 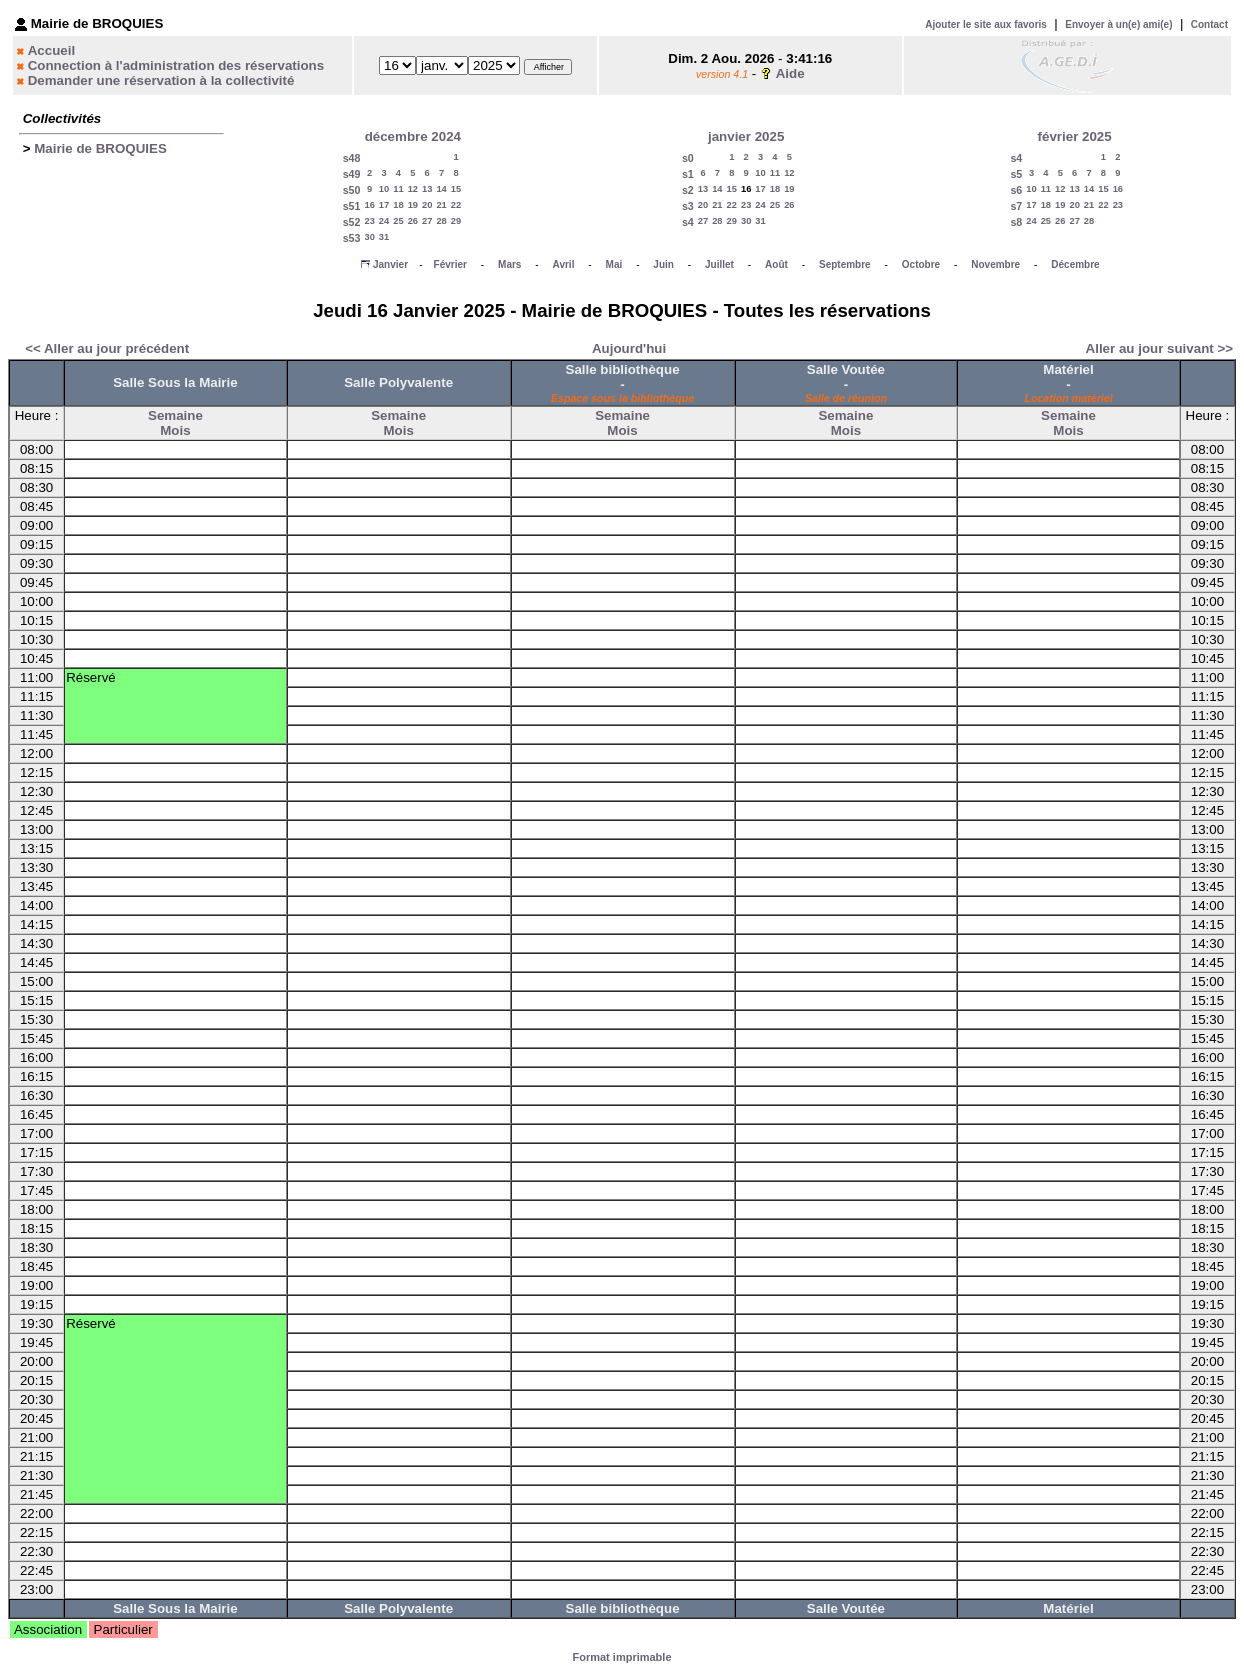 I want to click on s5, so click(x=1016, y=174).